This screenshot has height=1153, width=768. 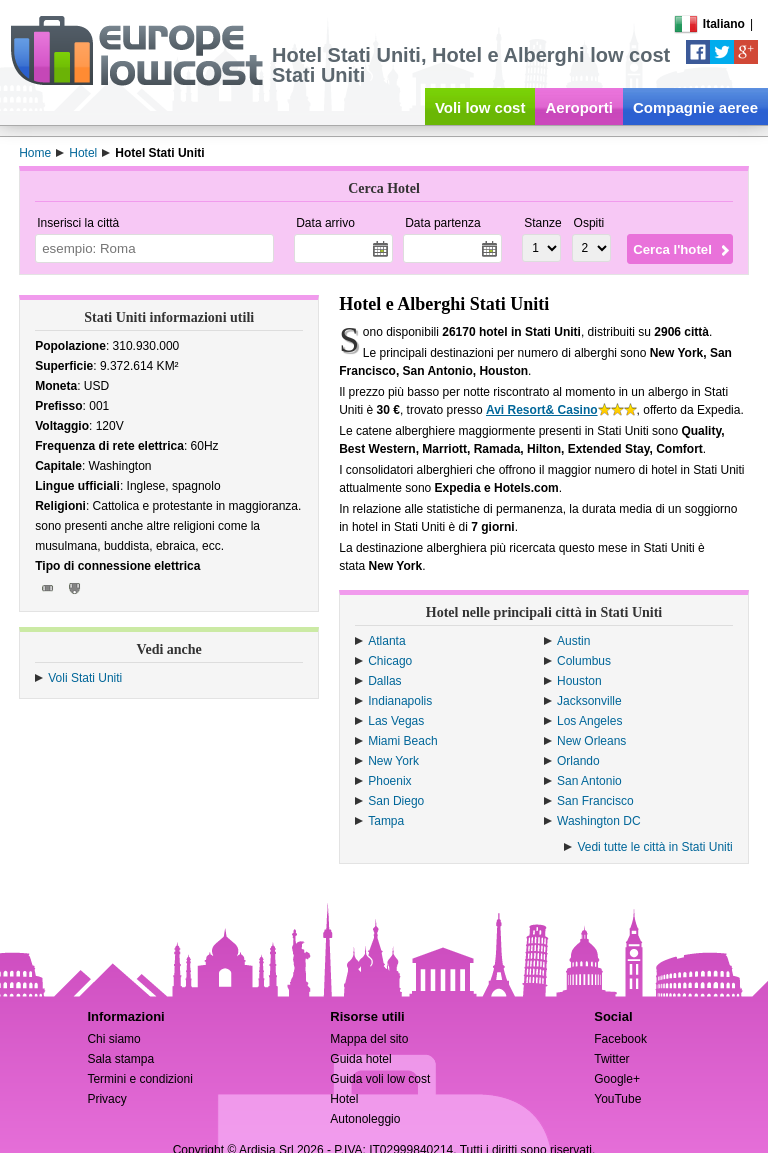 I want to click on Las Vegas, so click(x=396, y=721).